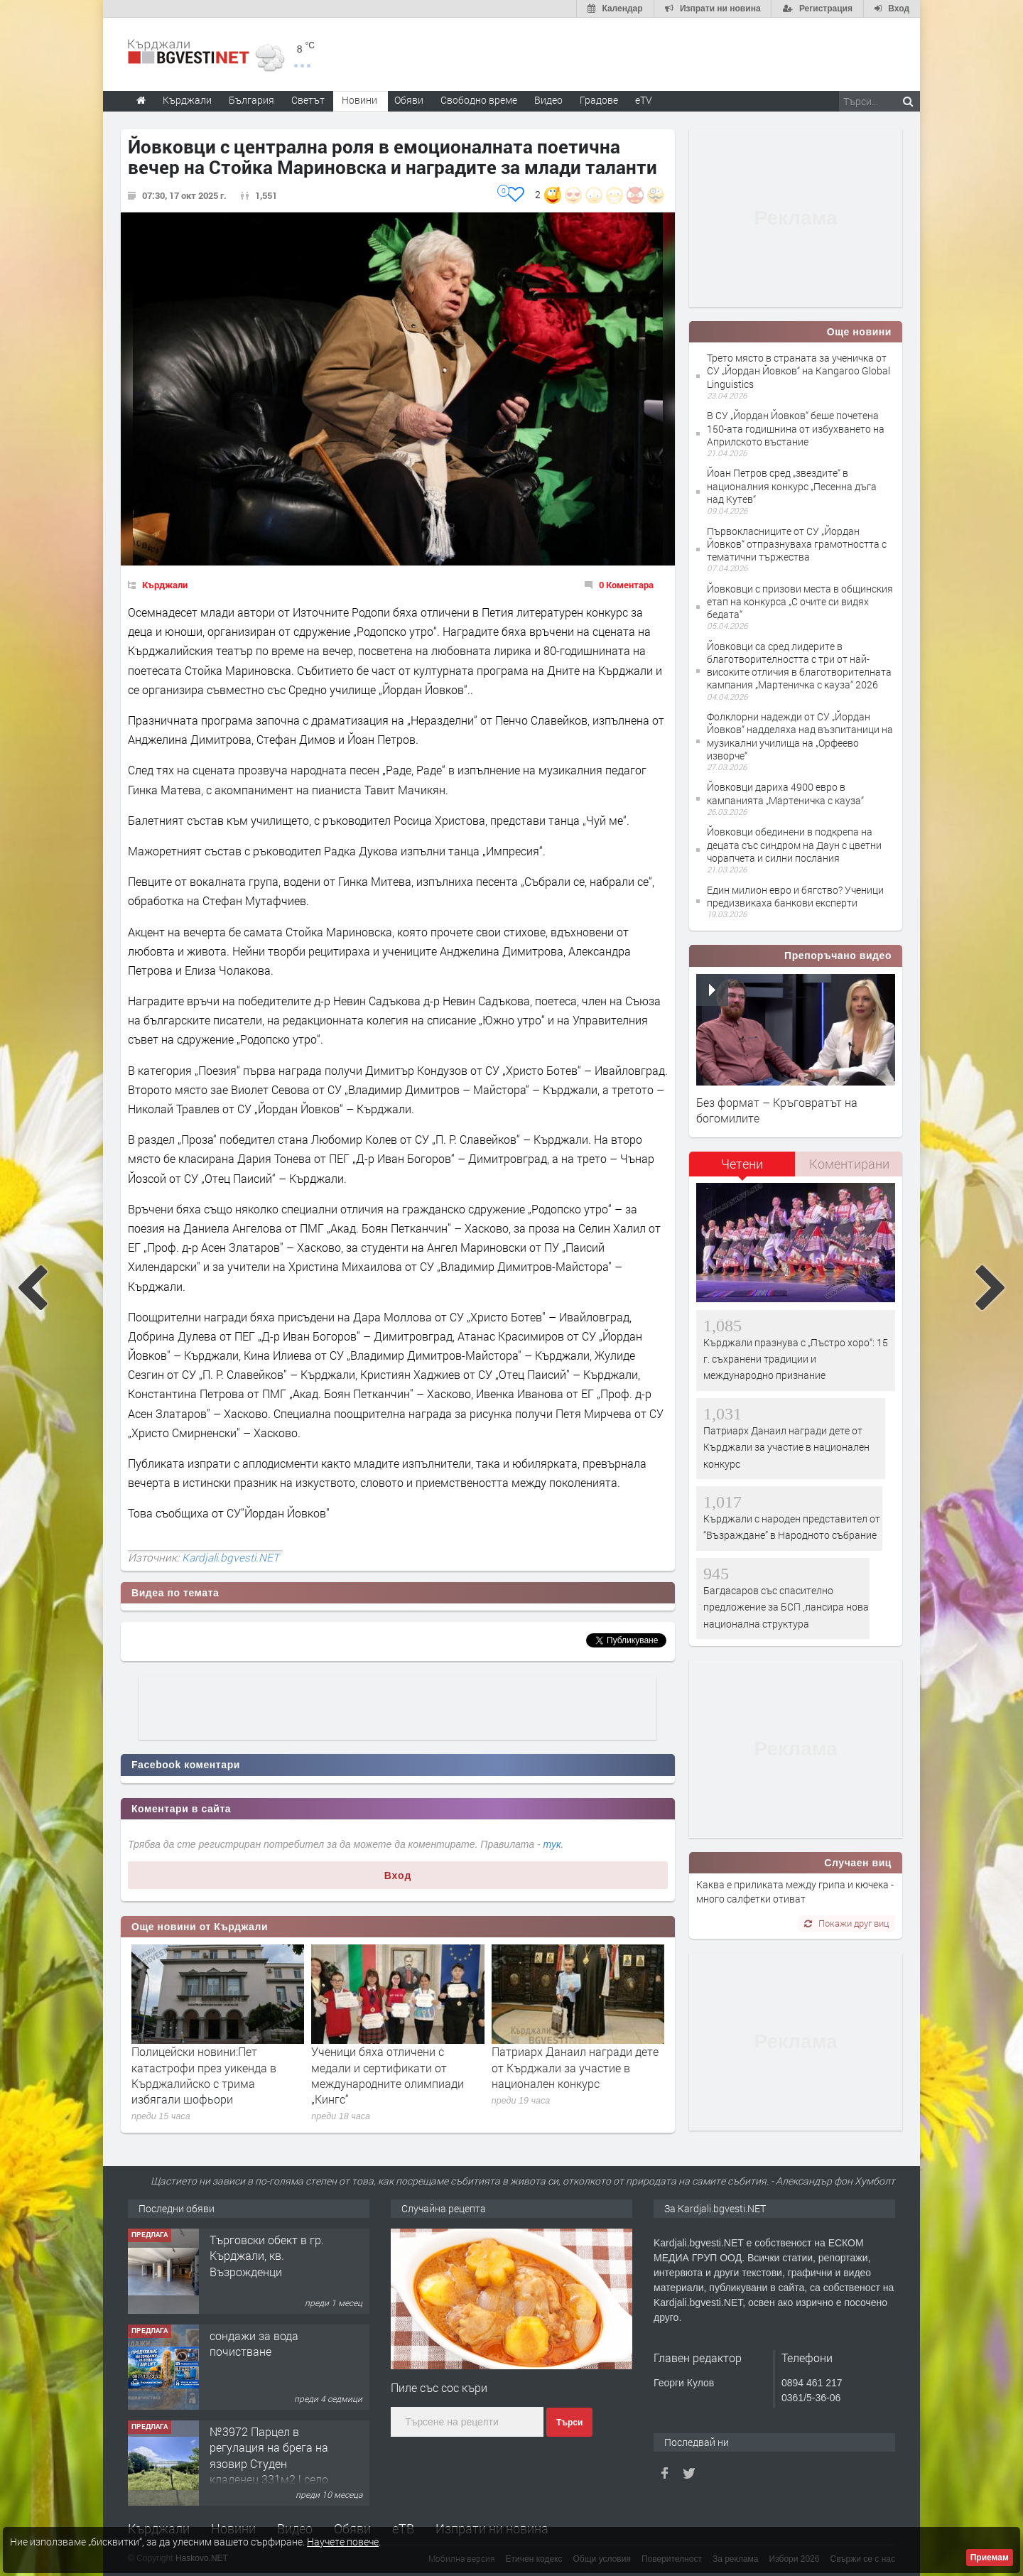  What do you see at coordinates (478, 100) in the screenshot?
I see `Свободно време` at bounding box center [478, 100].